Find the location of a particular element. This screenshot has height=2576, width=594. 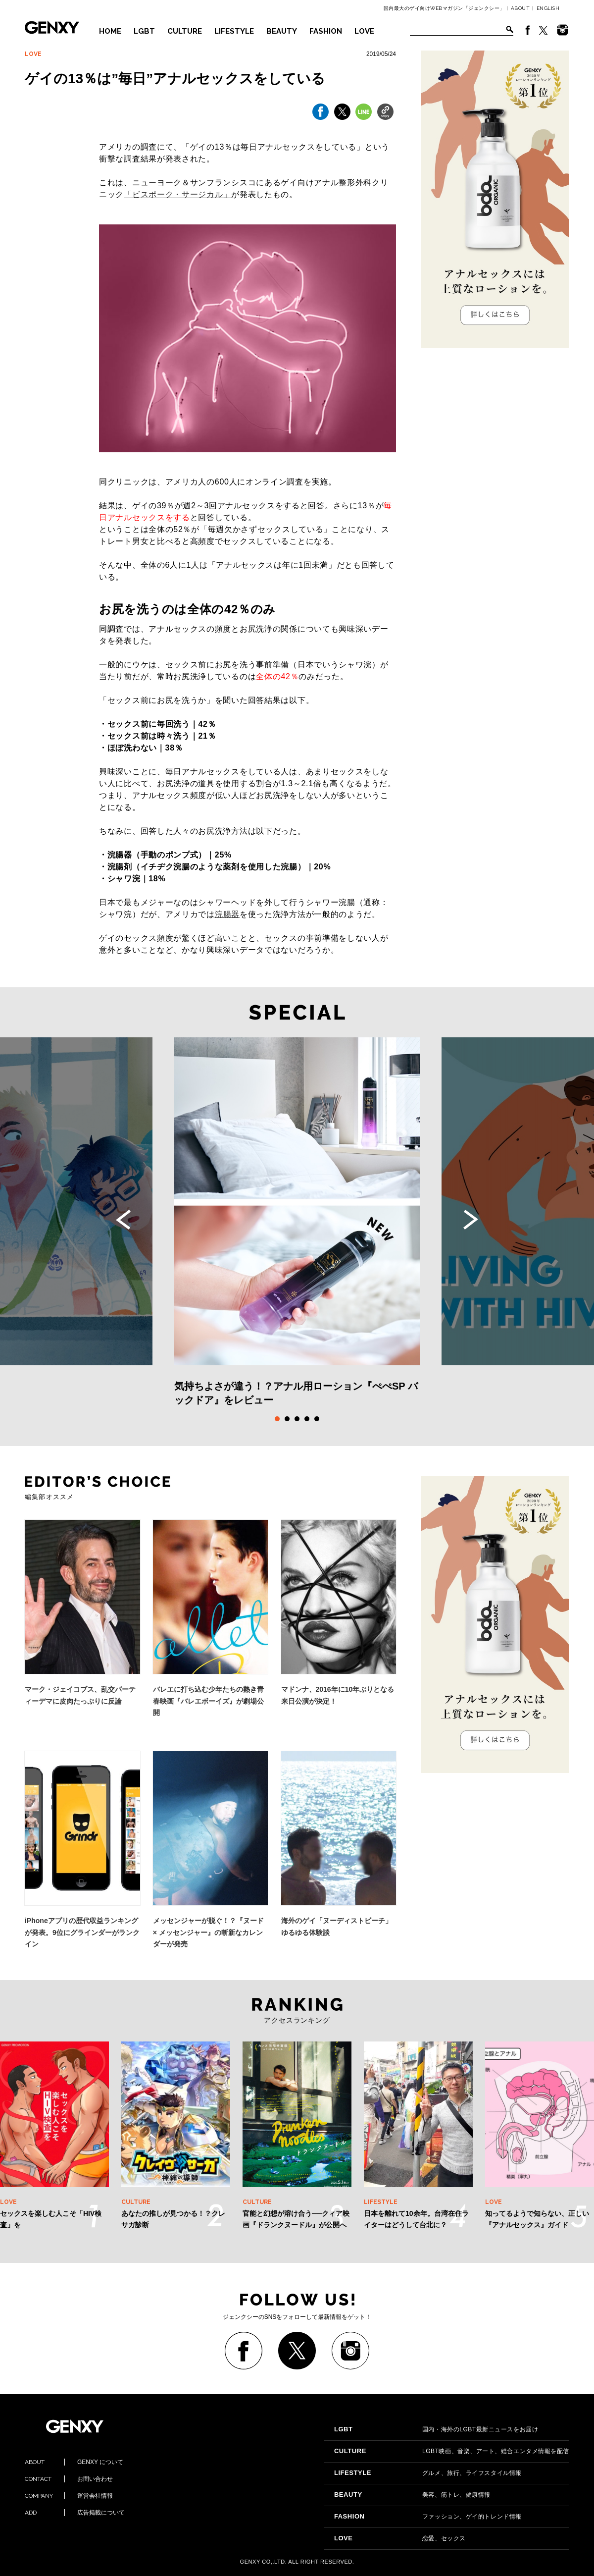

国内・海外のLGBT最新ニュースをお届け is located at coordinates (436, 2429).